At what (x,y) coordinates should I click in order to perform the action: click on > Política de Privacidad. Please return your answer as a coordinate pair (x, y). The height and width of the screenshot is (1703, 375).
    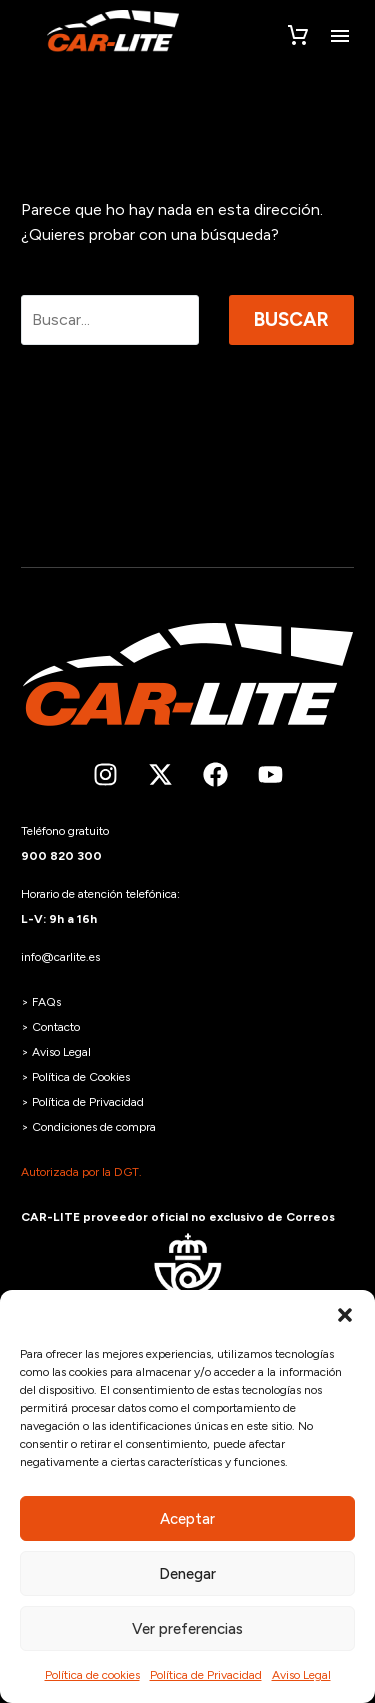
    Looking at the image, I should click on (82, 1102).